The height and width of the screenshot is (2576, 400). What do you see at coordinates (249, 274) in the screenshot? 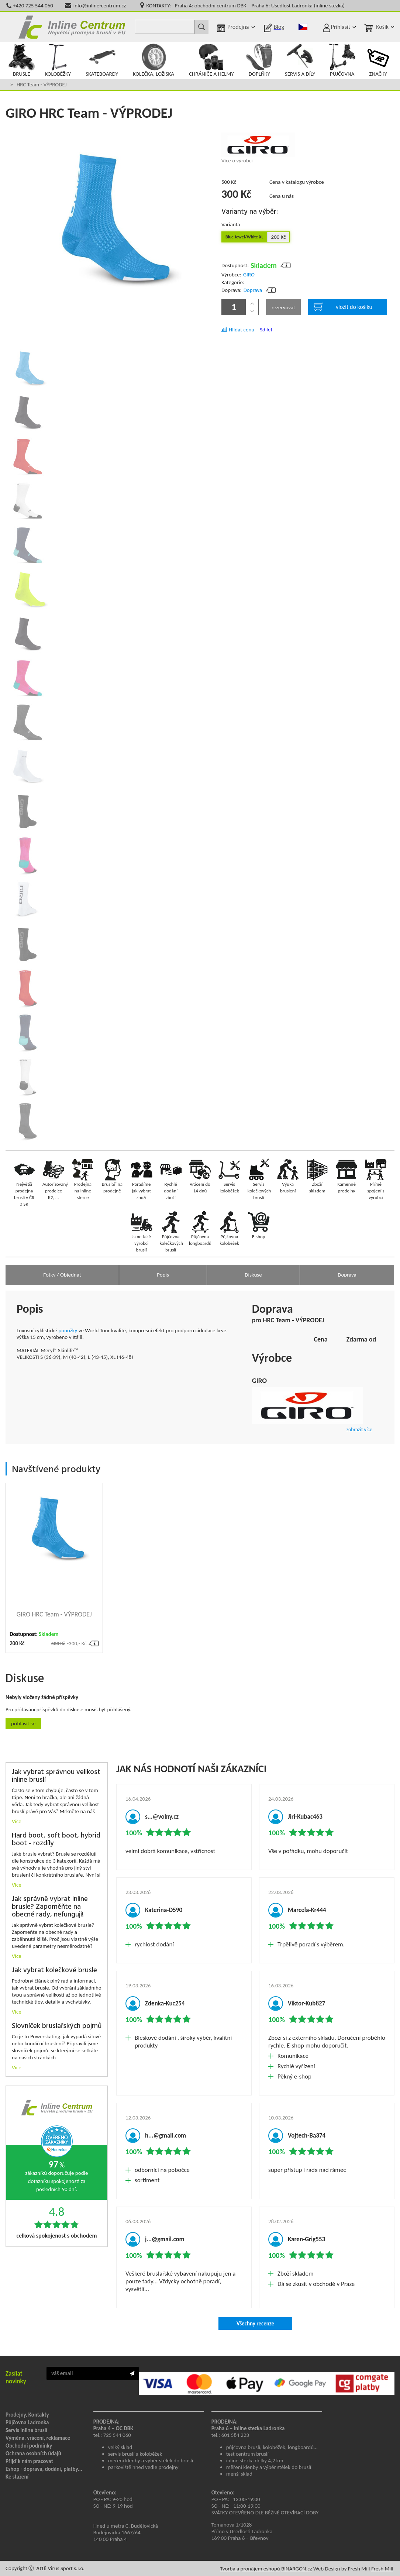
I see `GIRO` at bounding box center [249, 274].